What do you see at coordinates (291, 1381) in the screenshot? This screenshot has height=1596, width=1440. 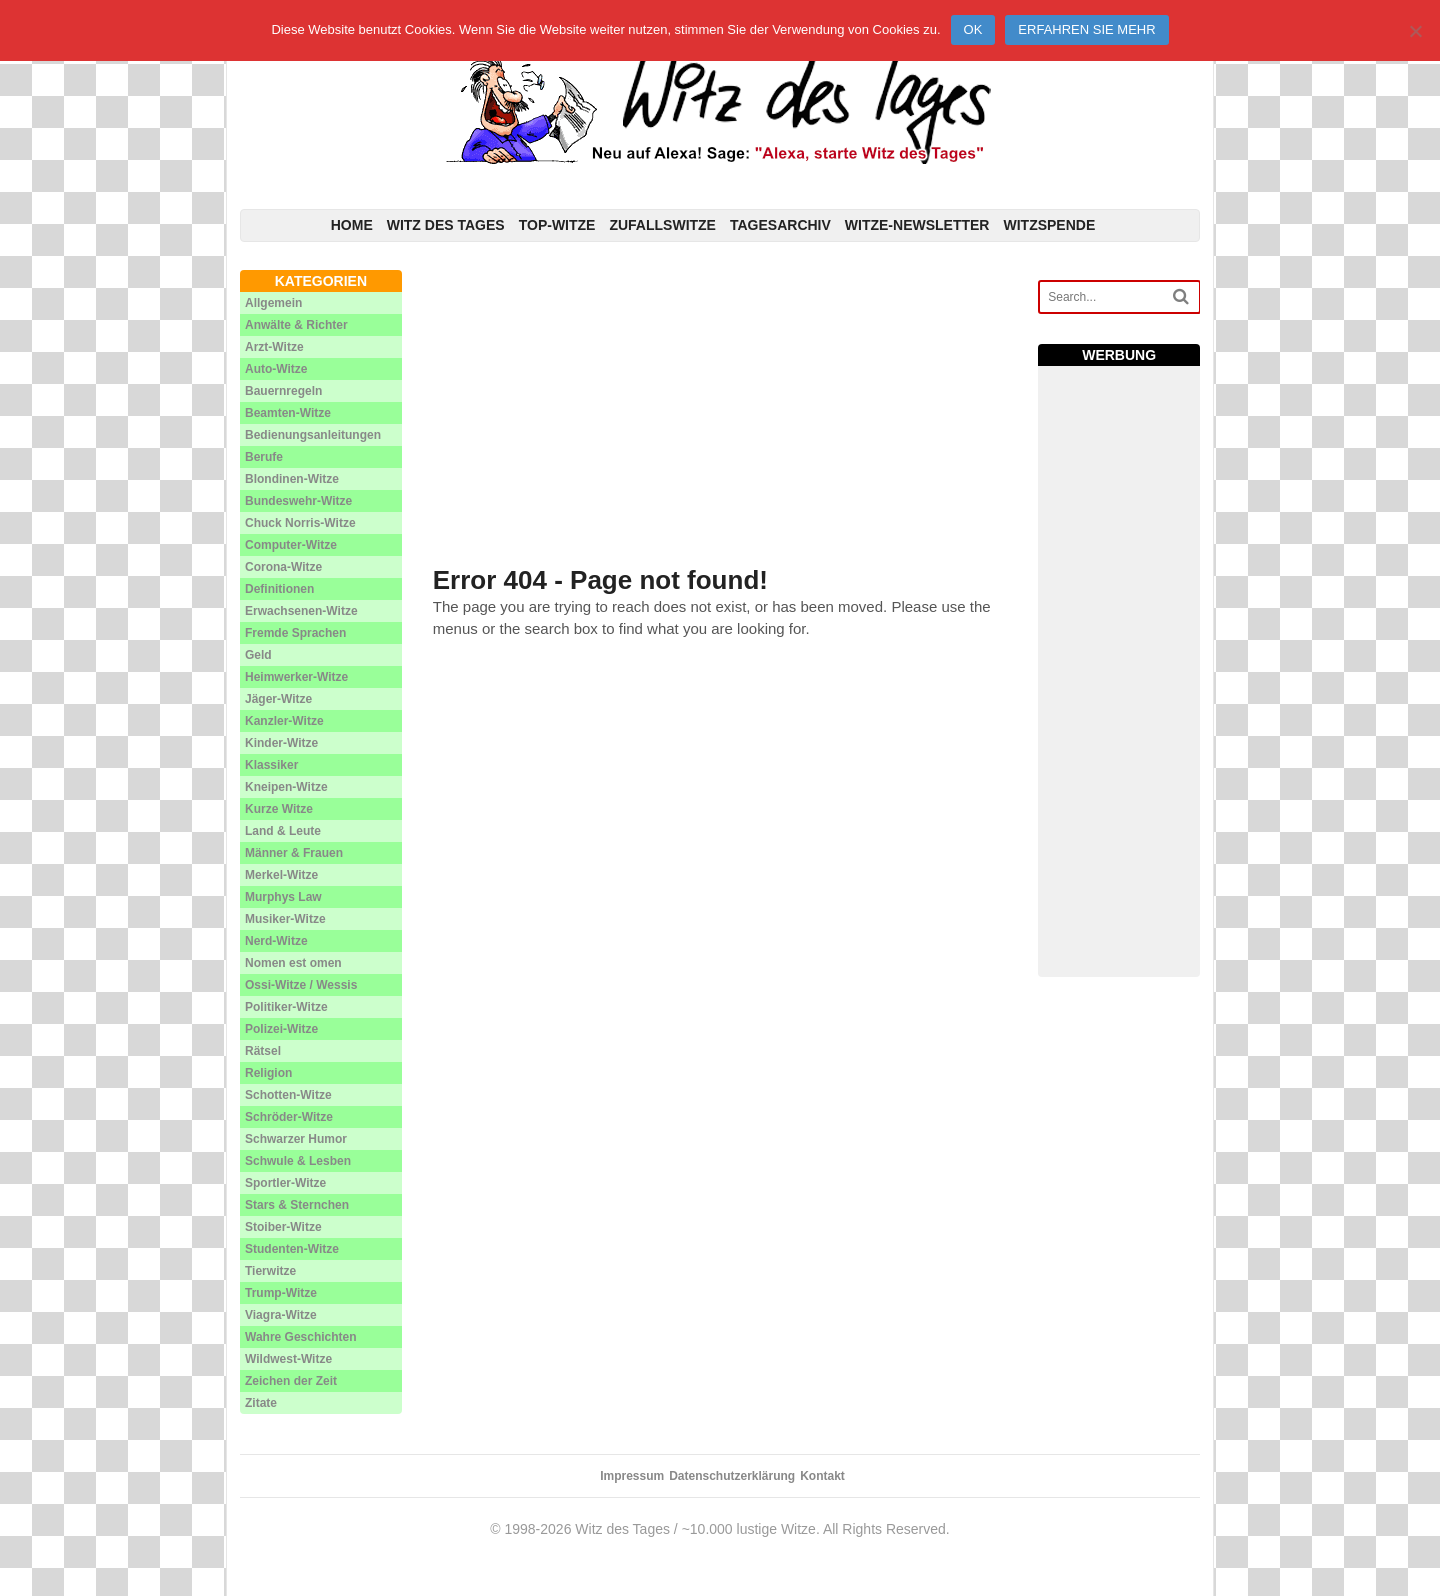 I see `Zeichen der Zeit` at bounding box center [291, 1381].